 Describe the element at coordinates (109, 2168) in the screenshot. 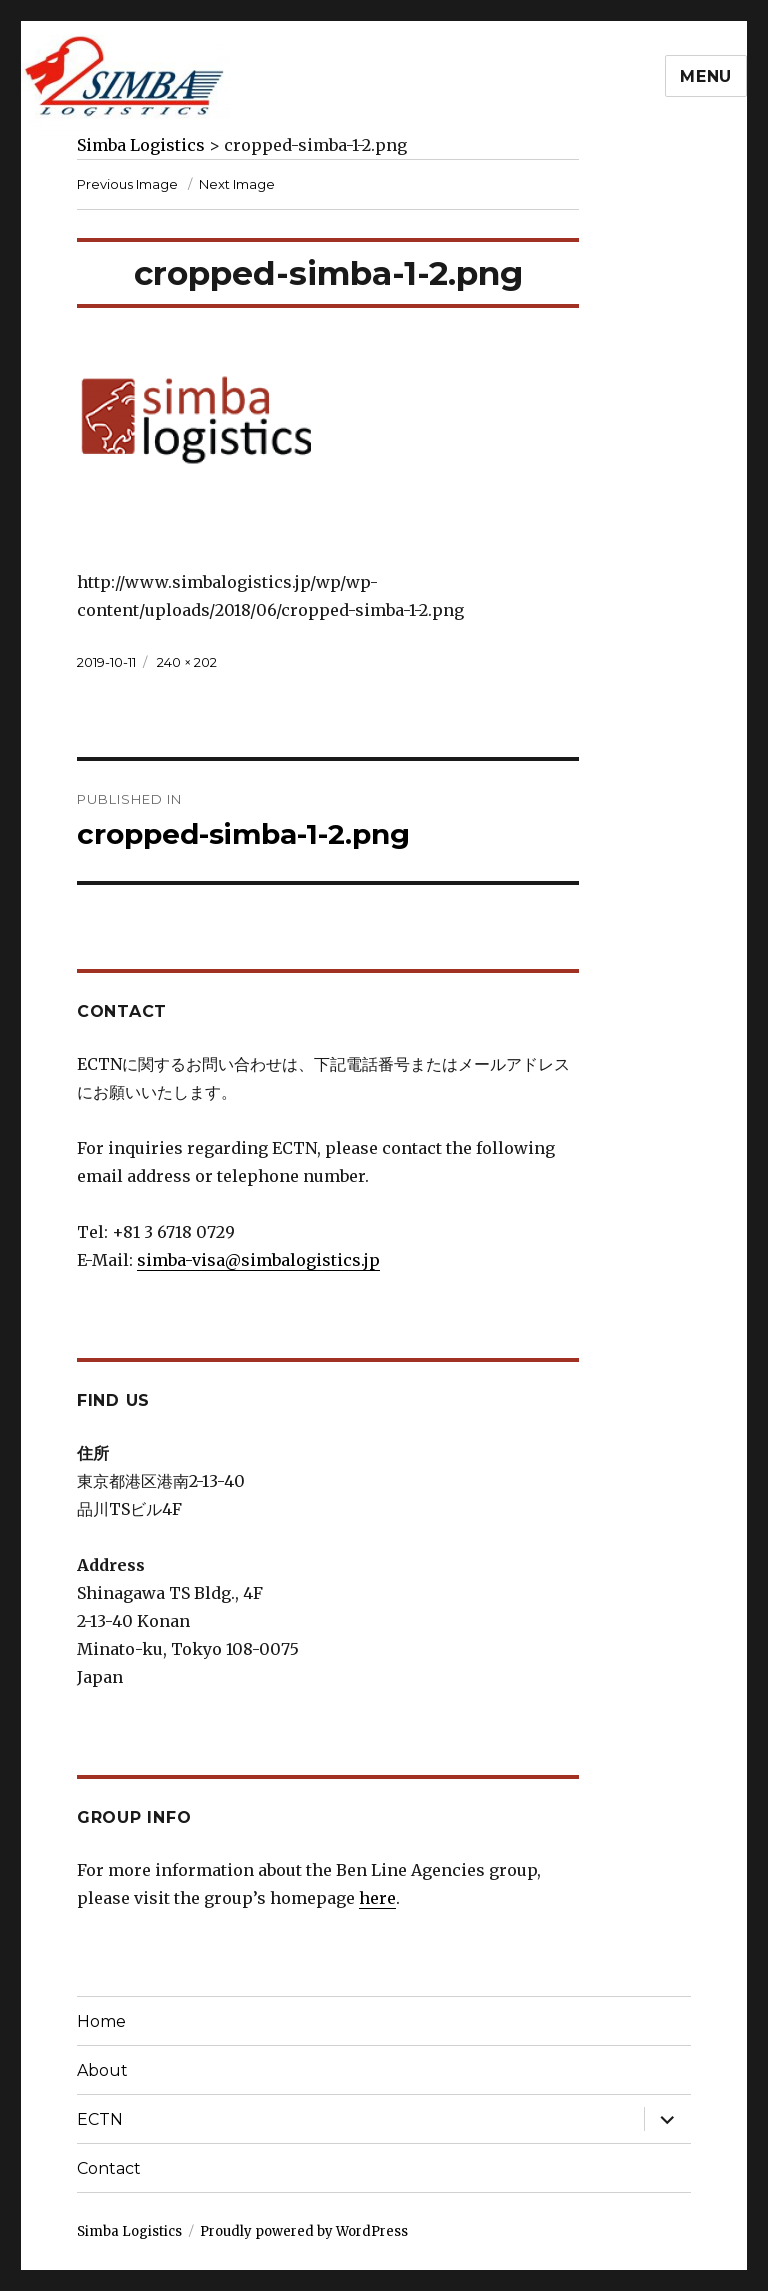

I see `Contact` at that location.